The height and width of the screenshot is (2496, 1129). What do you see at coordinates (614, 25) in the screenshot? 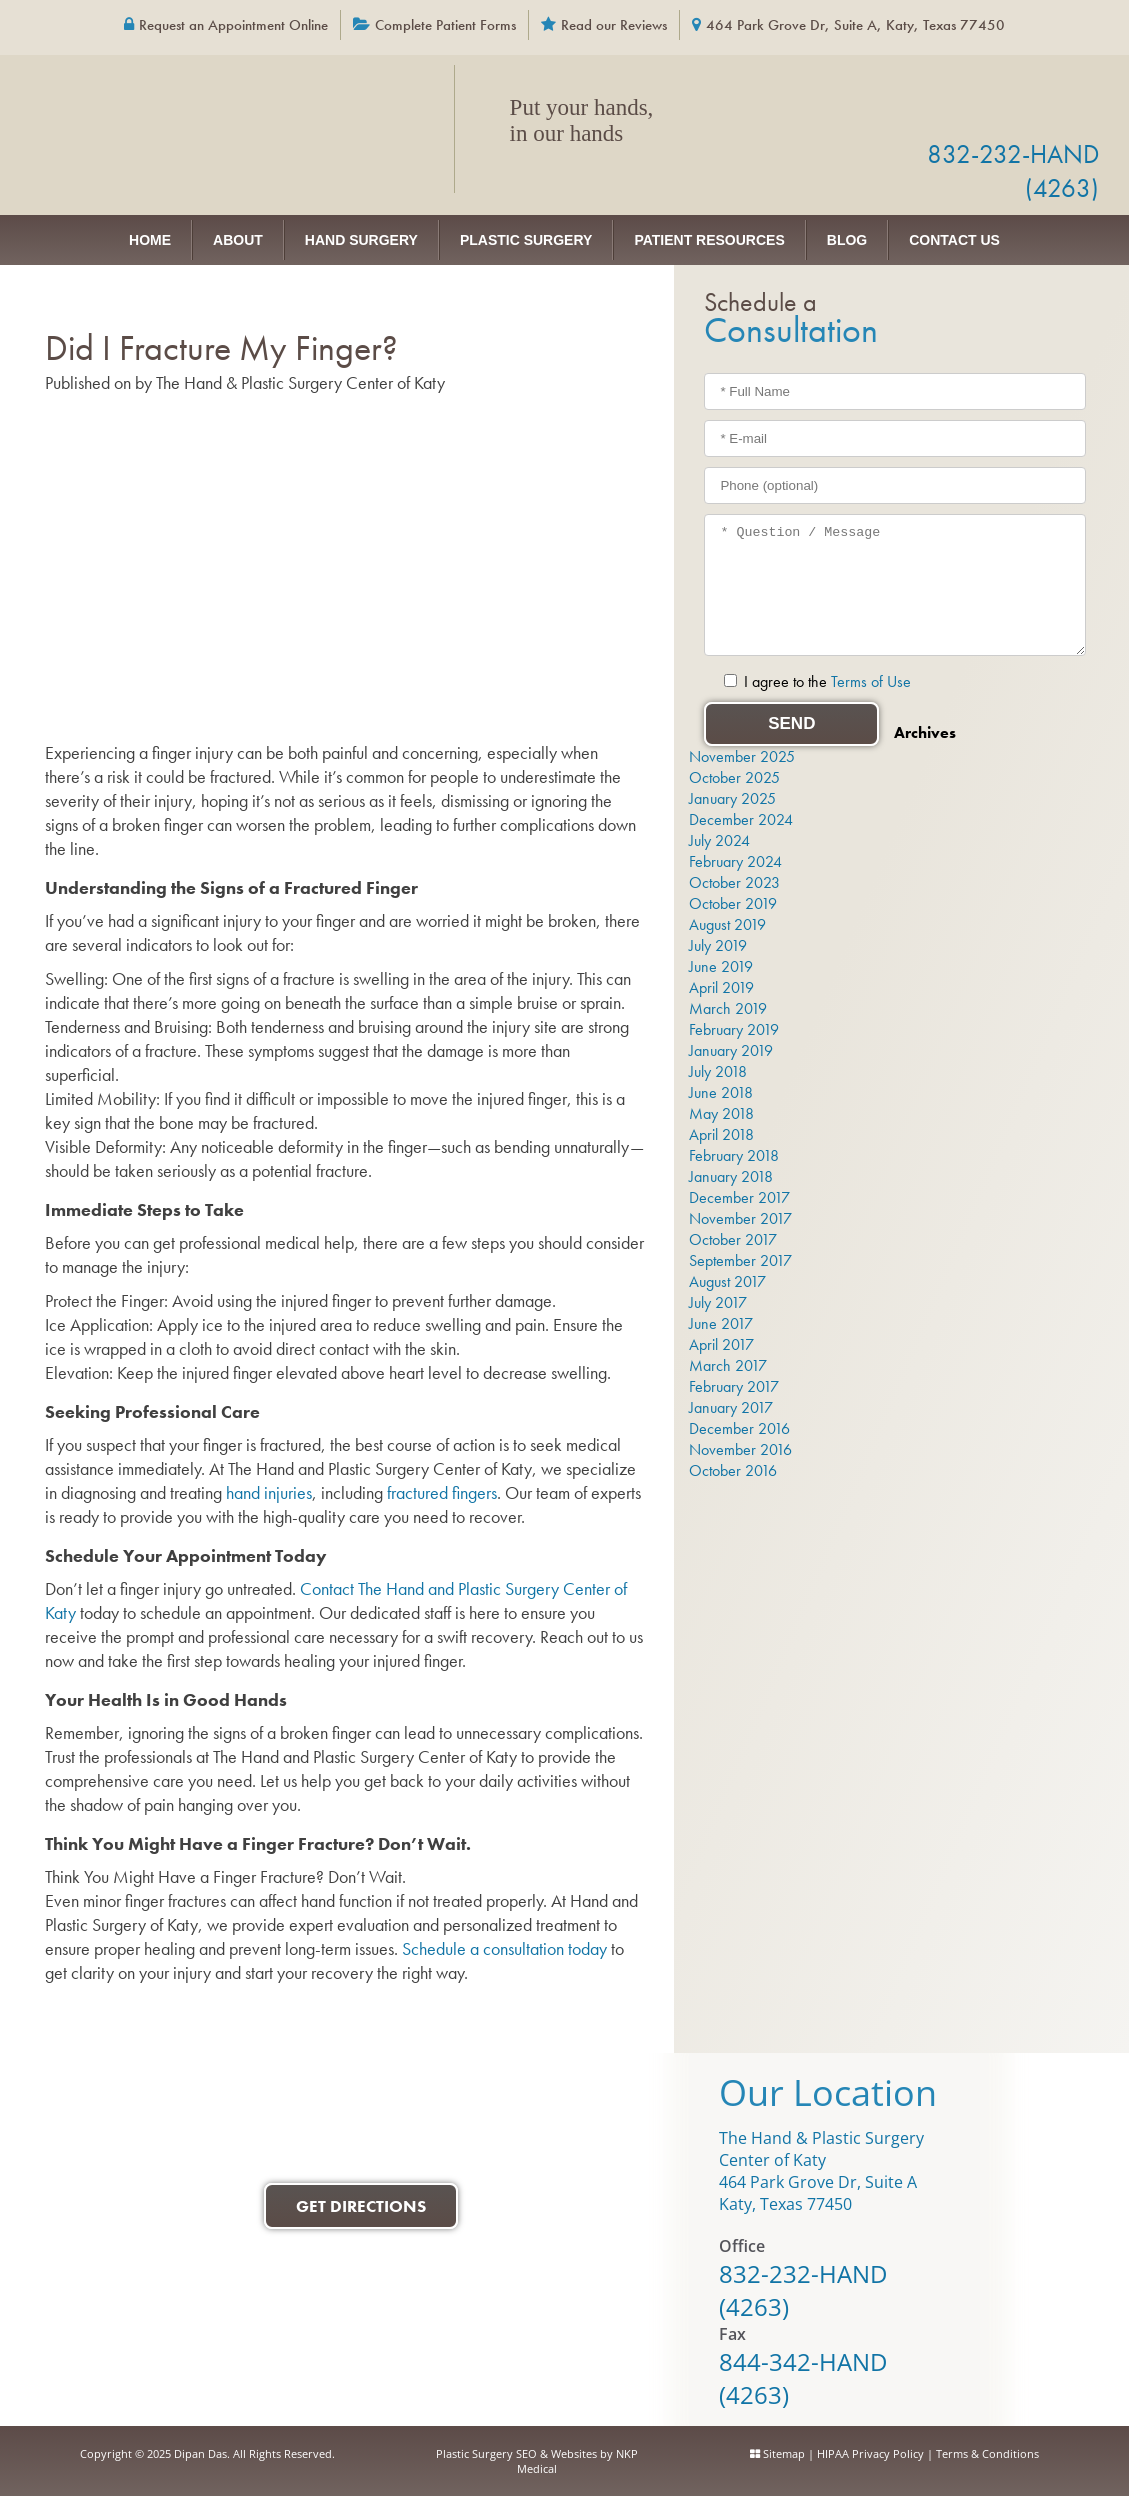
I see `Read our Reviews` at bounding box center [614, 25].